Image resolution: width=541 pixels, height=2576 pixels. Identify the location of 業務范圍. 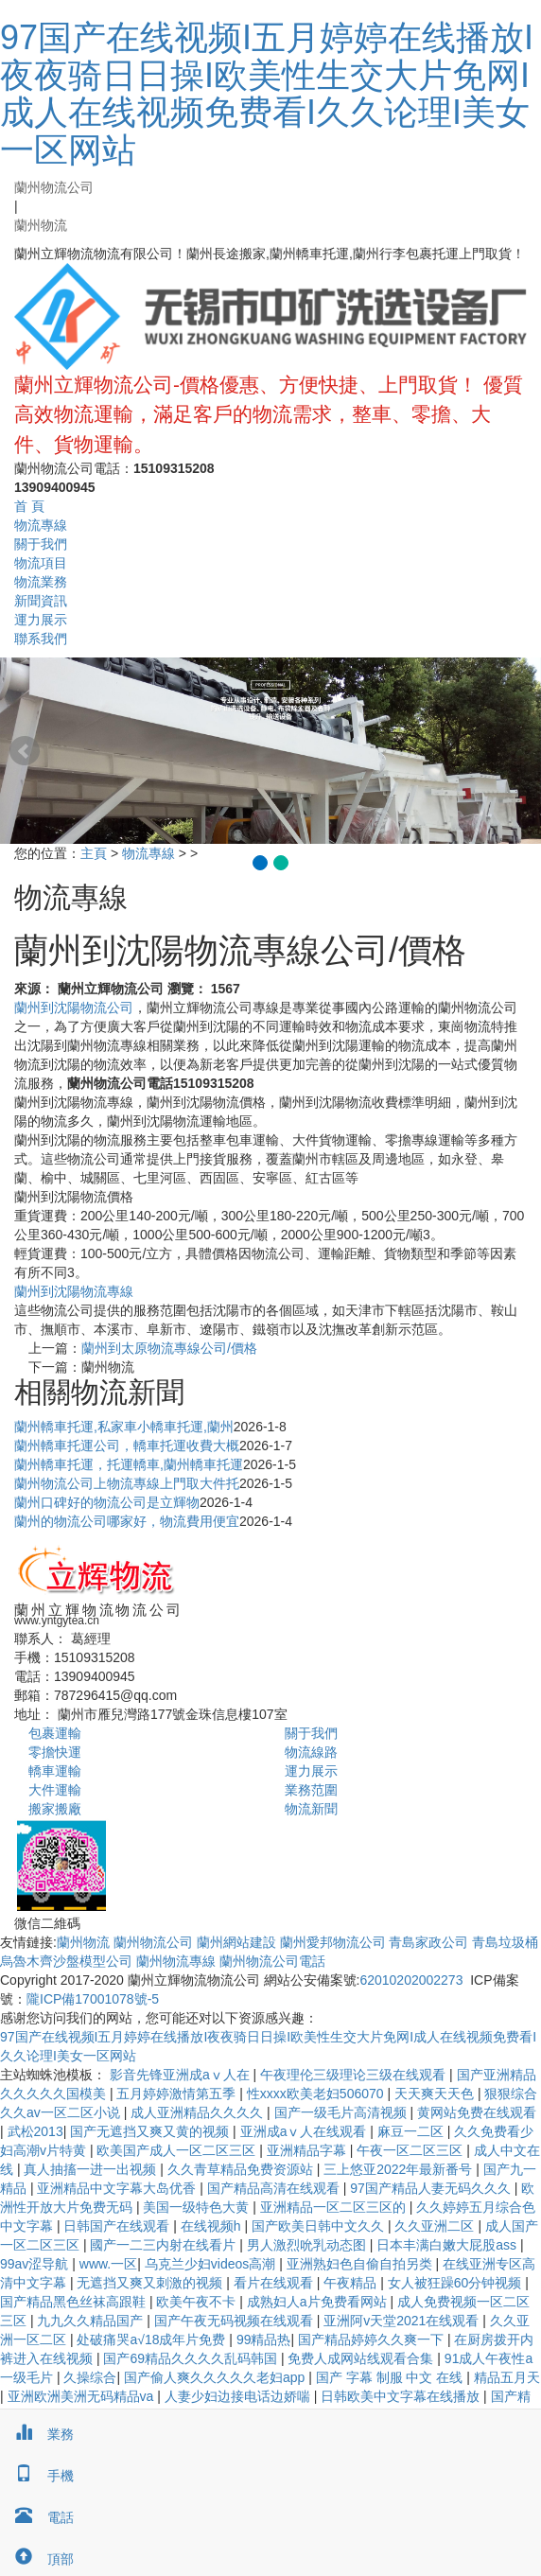
(311, 1789).